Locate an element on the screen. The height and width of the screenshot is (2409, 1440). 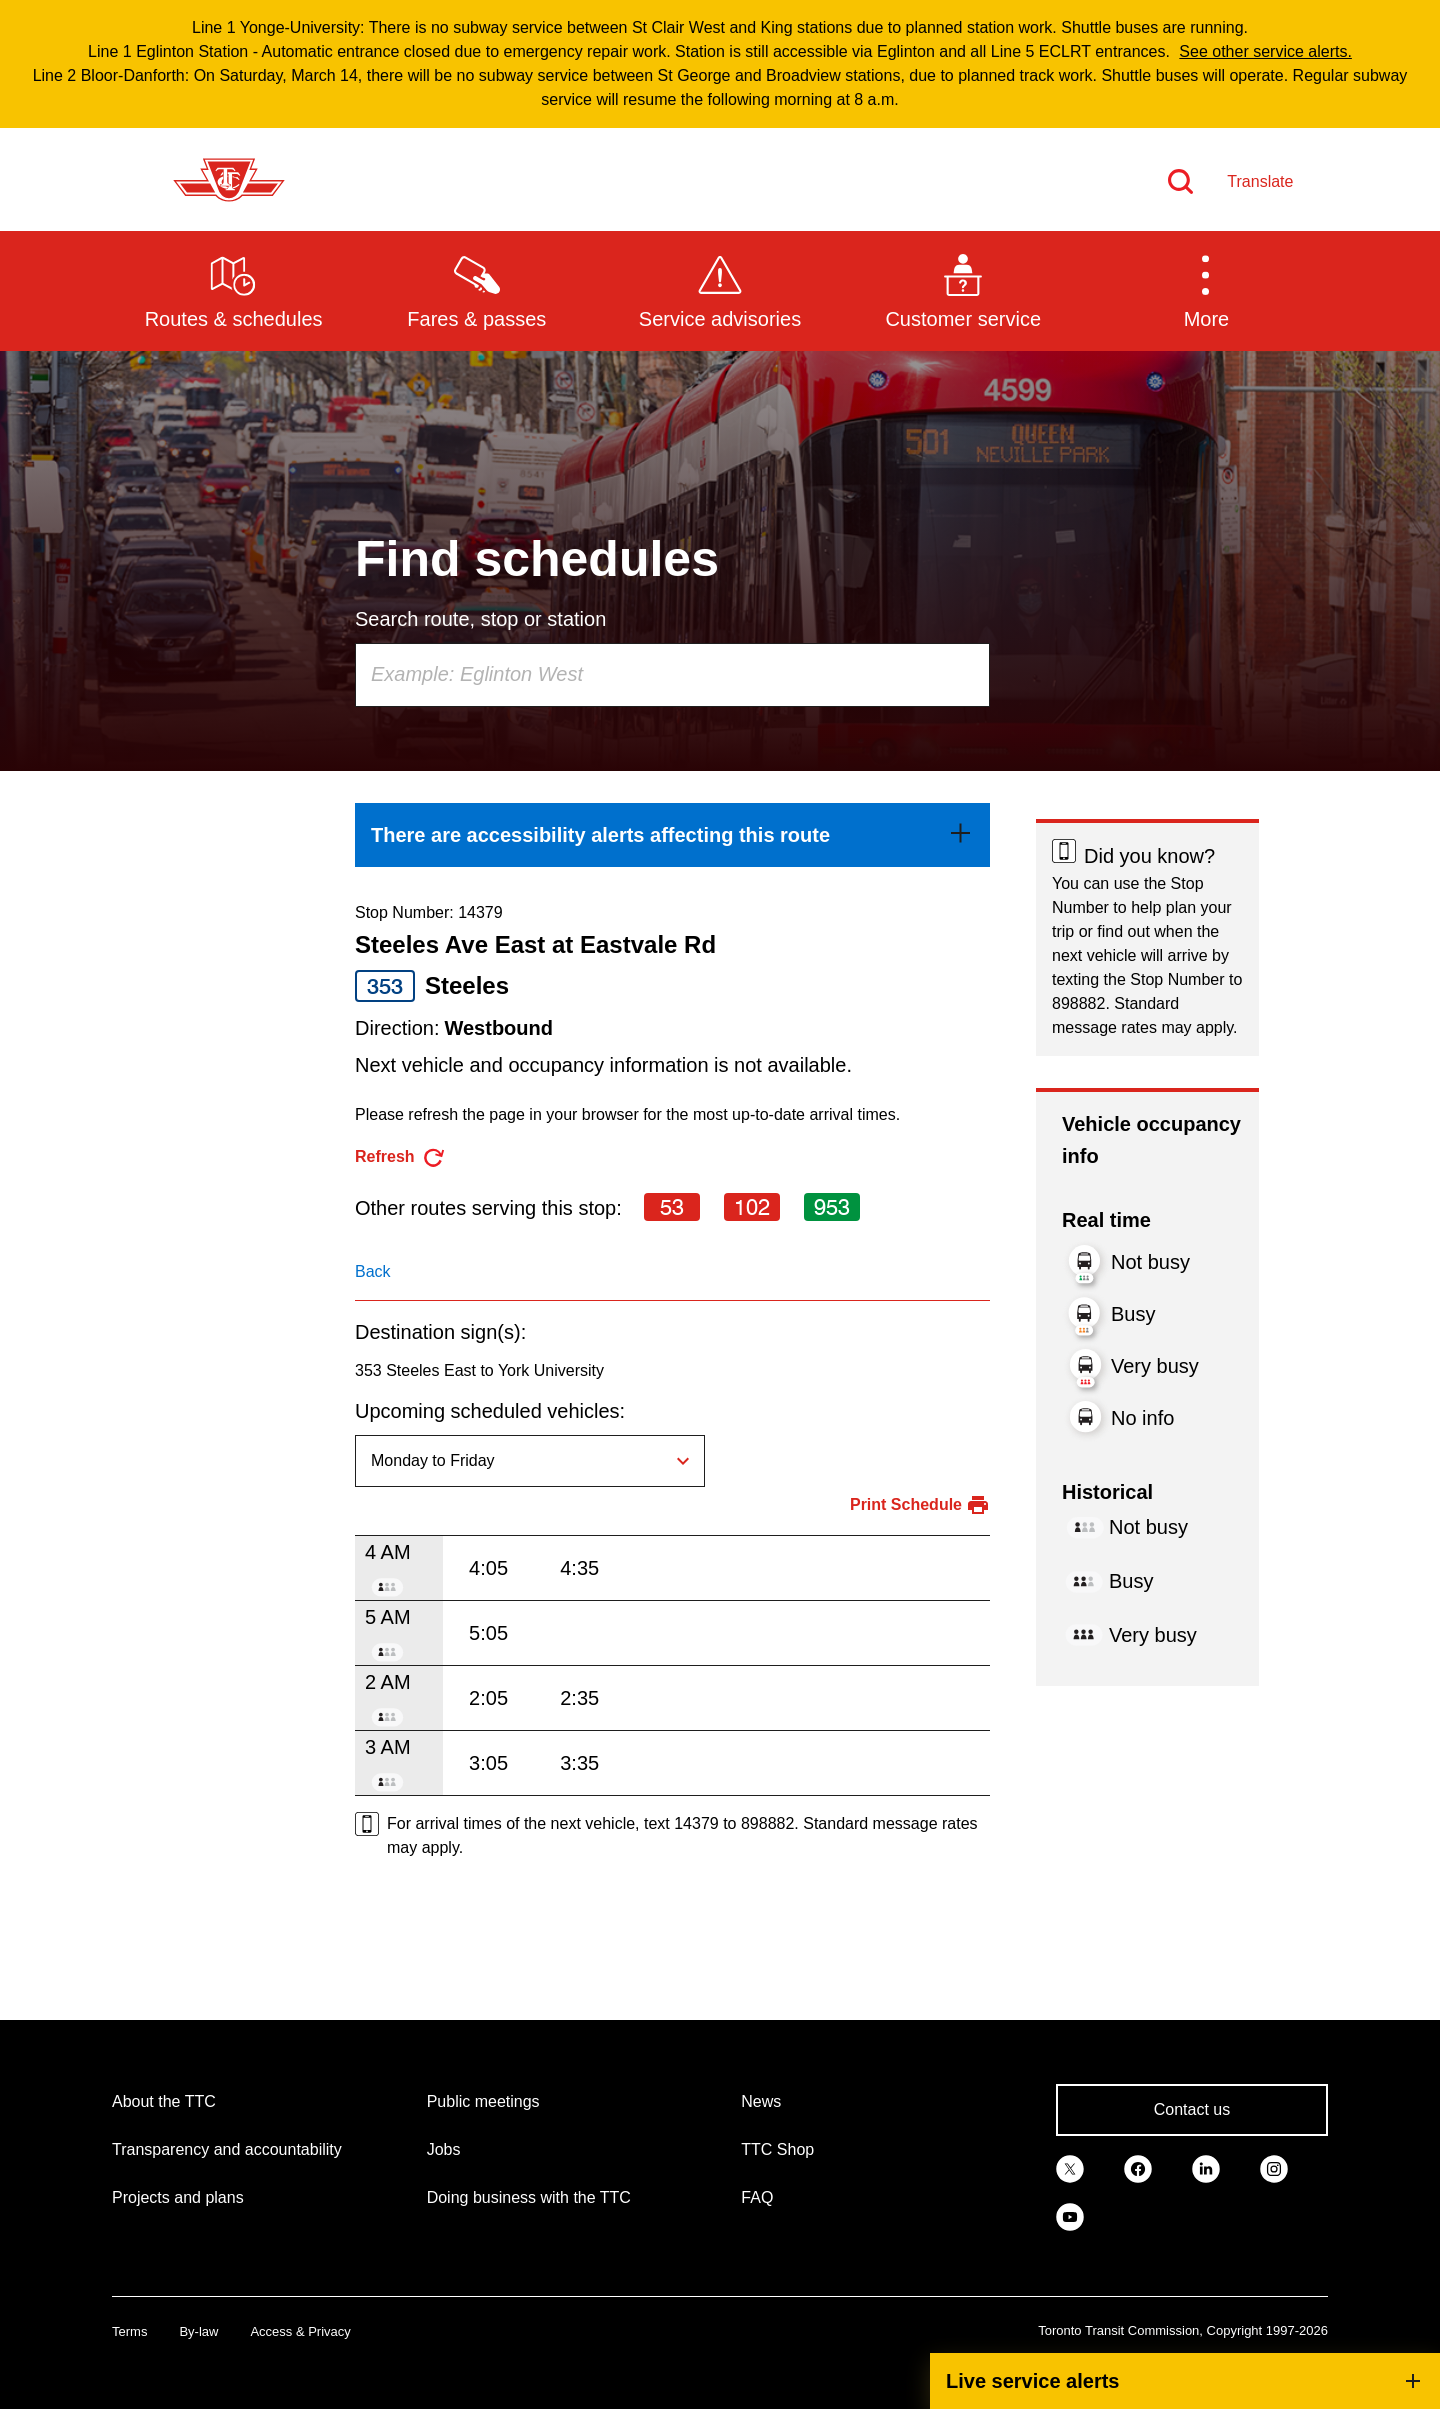
Public meetings is located at coordinates (483, 2101).